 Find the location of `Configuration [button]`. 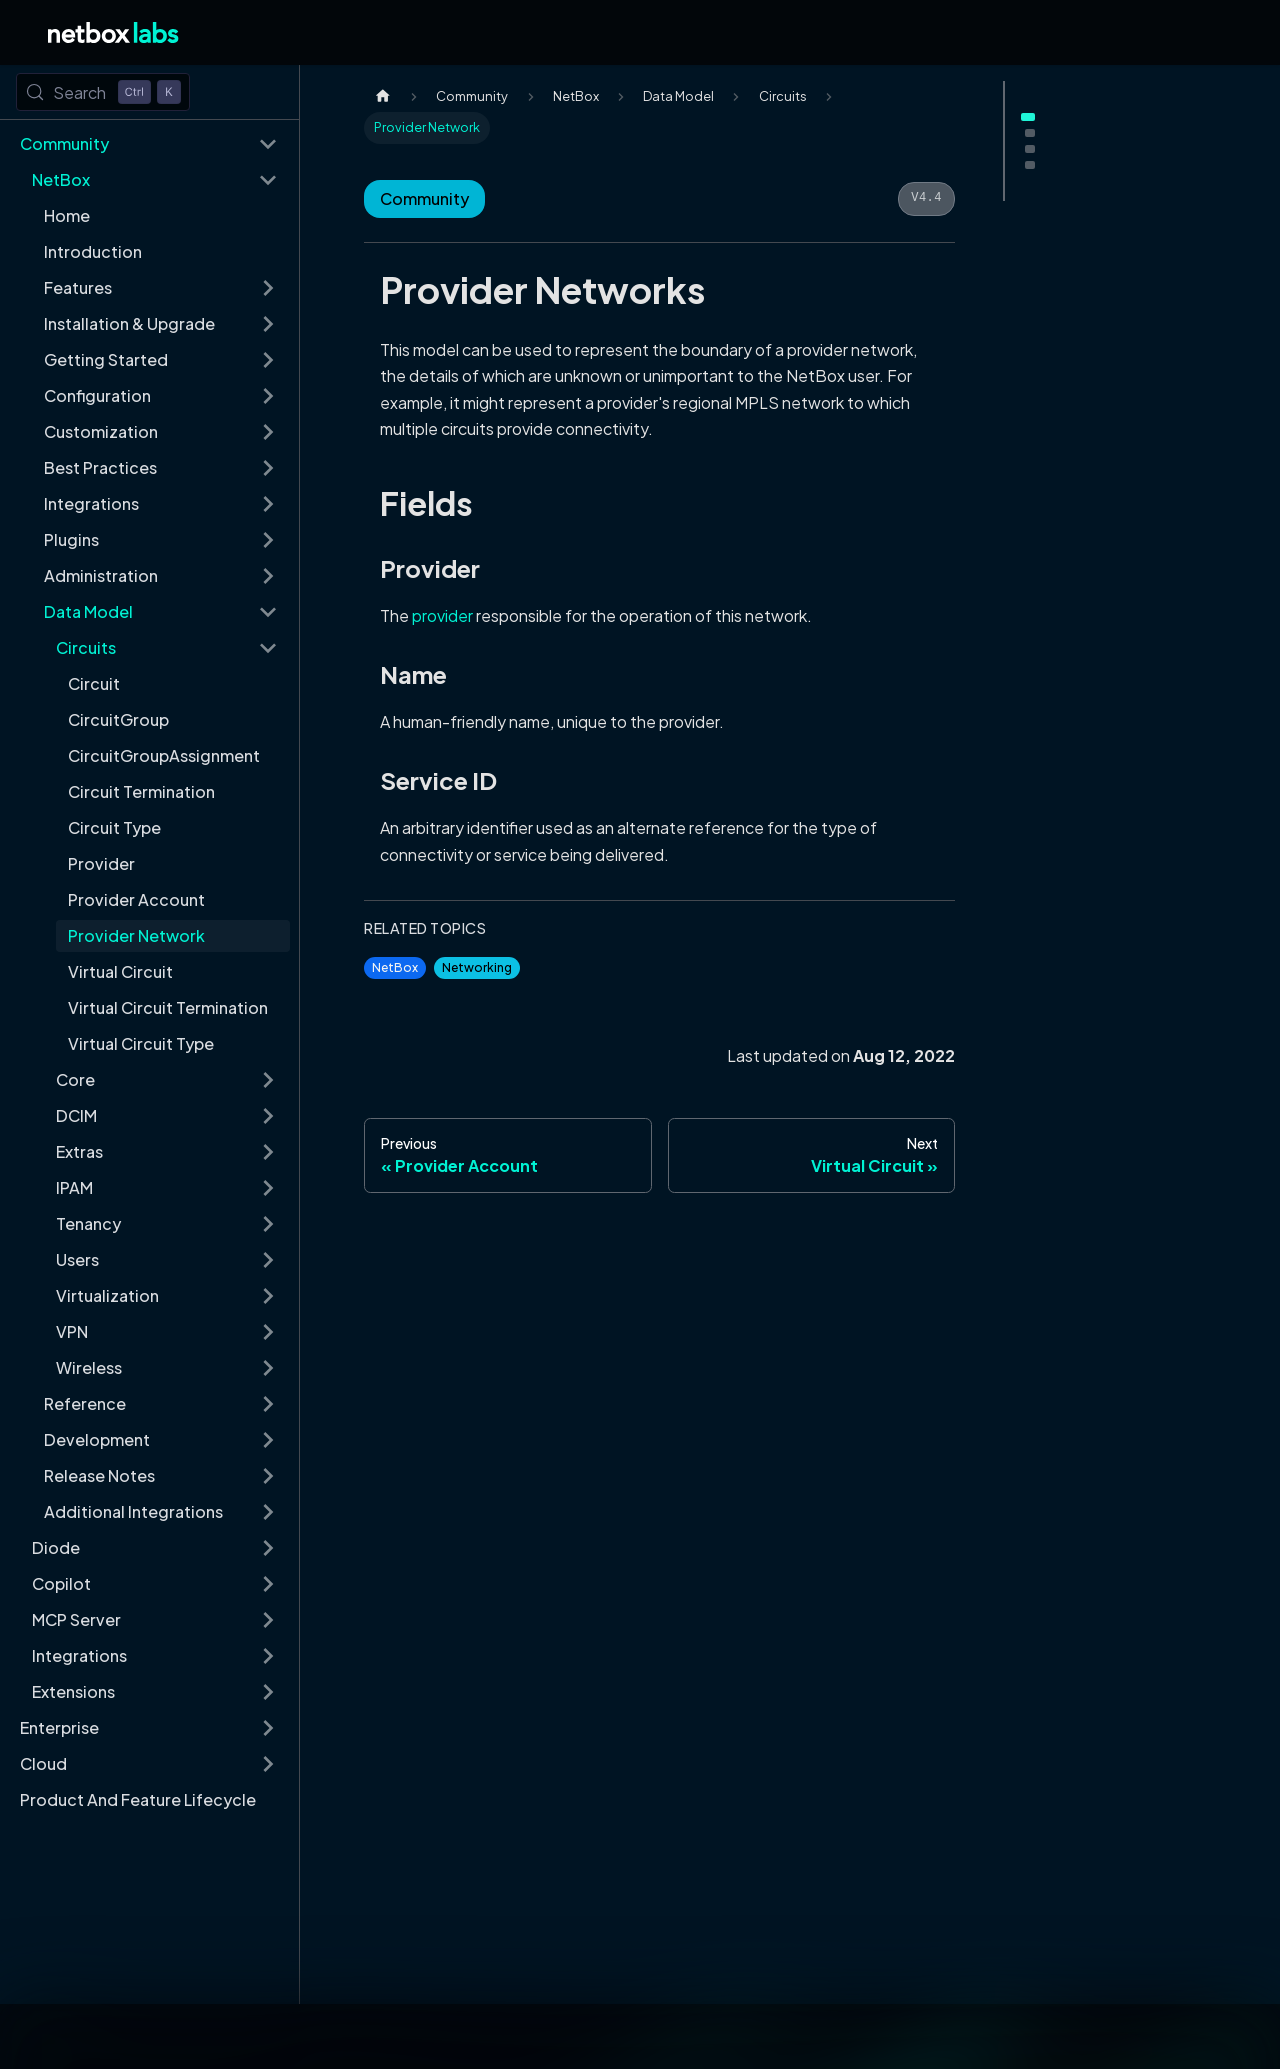

Configuration [button] is located at coordinates (97, 395).